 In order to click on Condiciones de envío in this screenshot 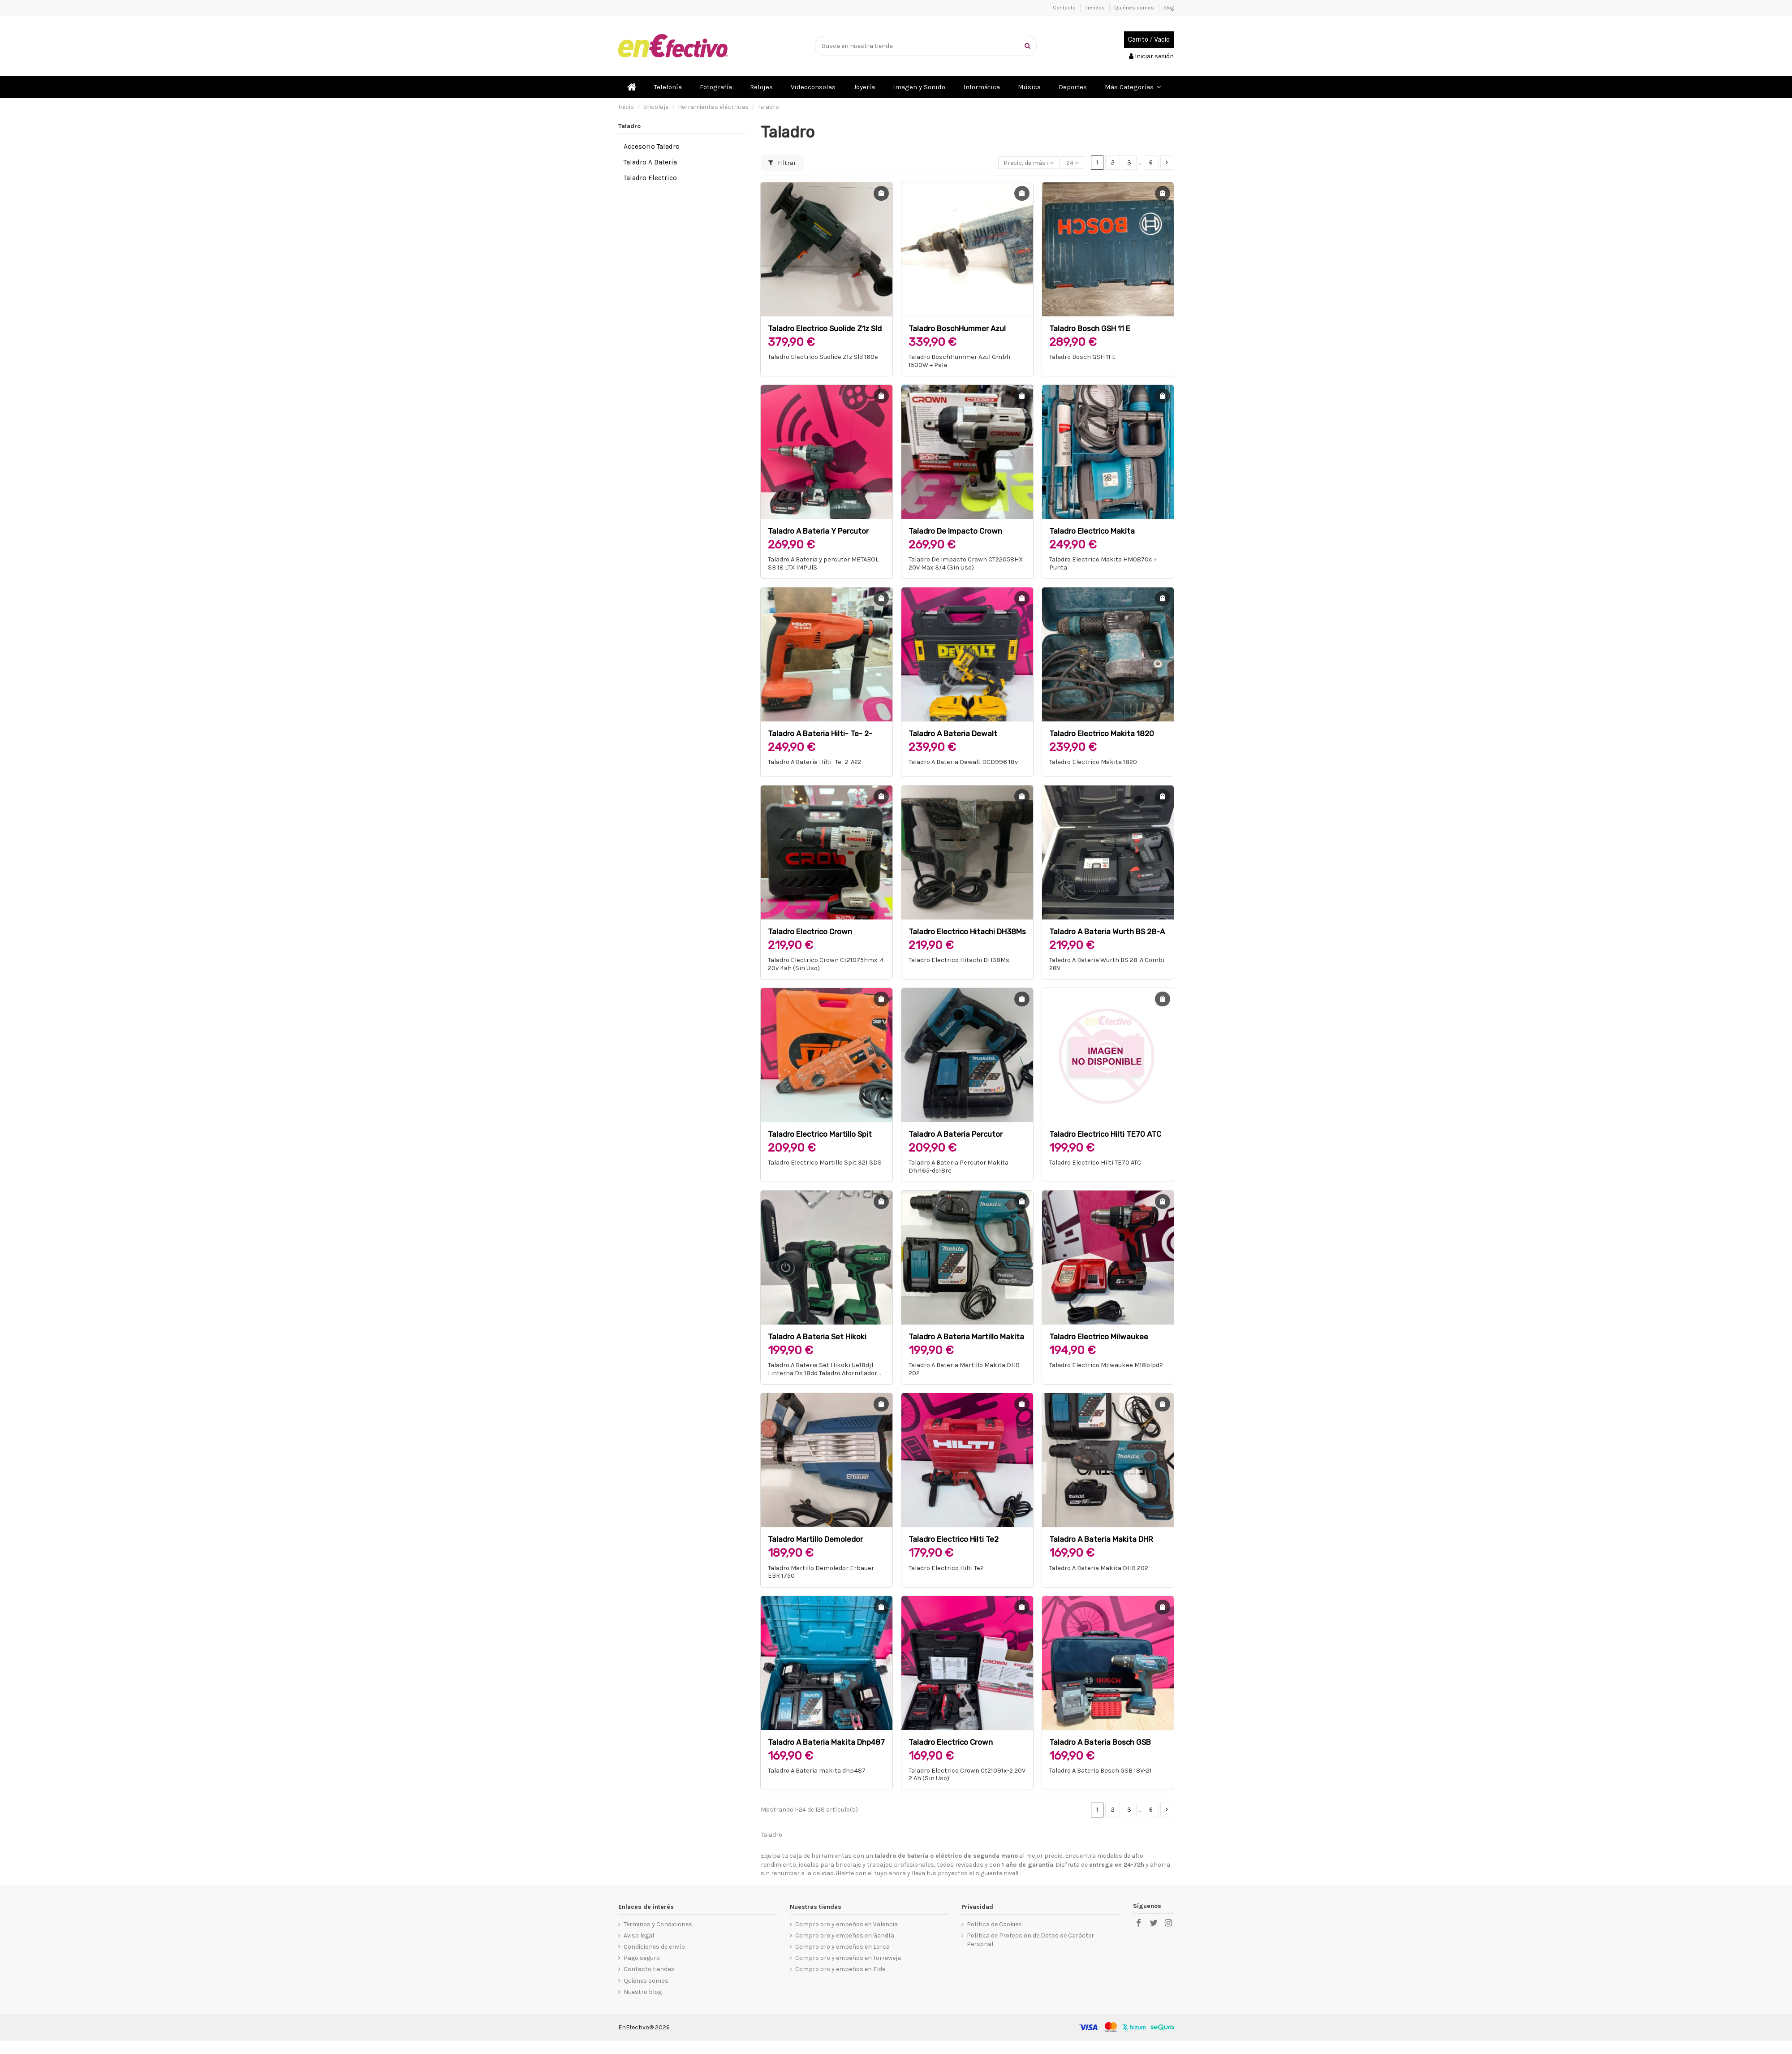, I will do `click(654, 1946)`.